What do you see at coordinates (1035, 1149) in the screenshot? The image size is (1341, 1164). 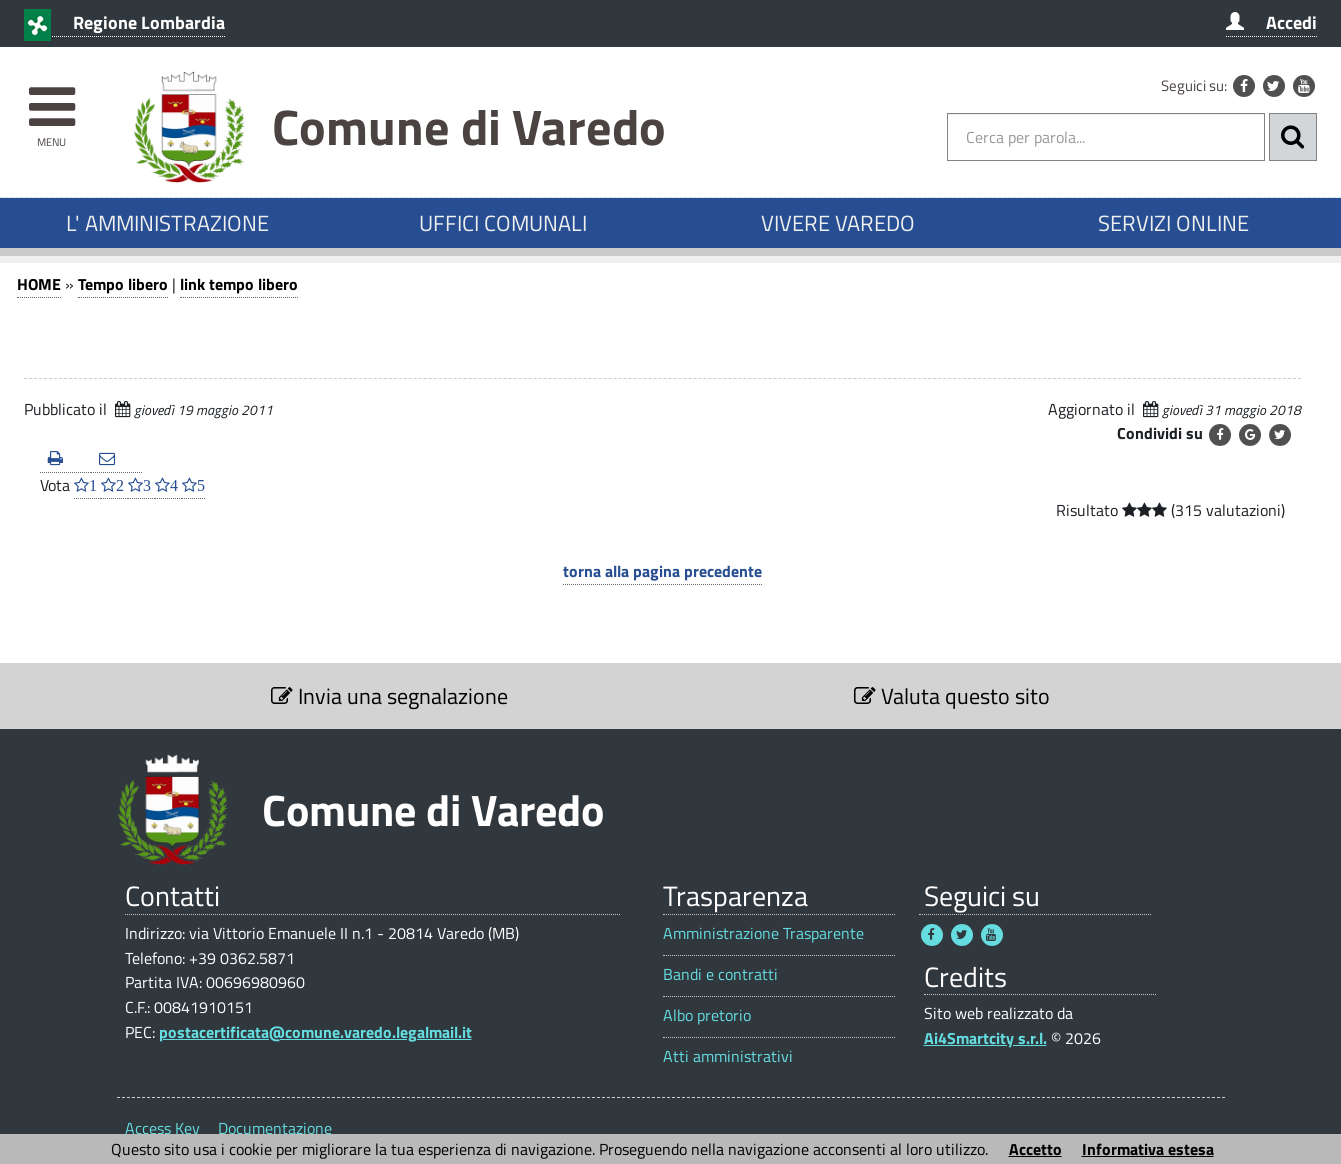 I see `Accetto` at bounding box center [1035, 1149].